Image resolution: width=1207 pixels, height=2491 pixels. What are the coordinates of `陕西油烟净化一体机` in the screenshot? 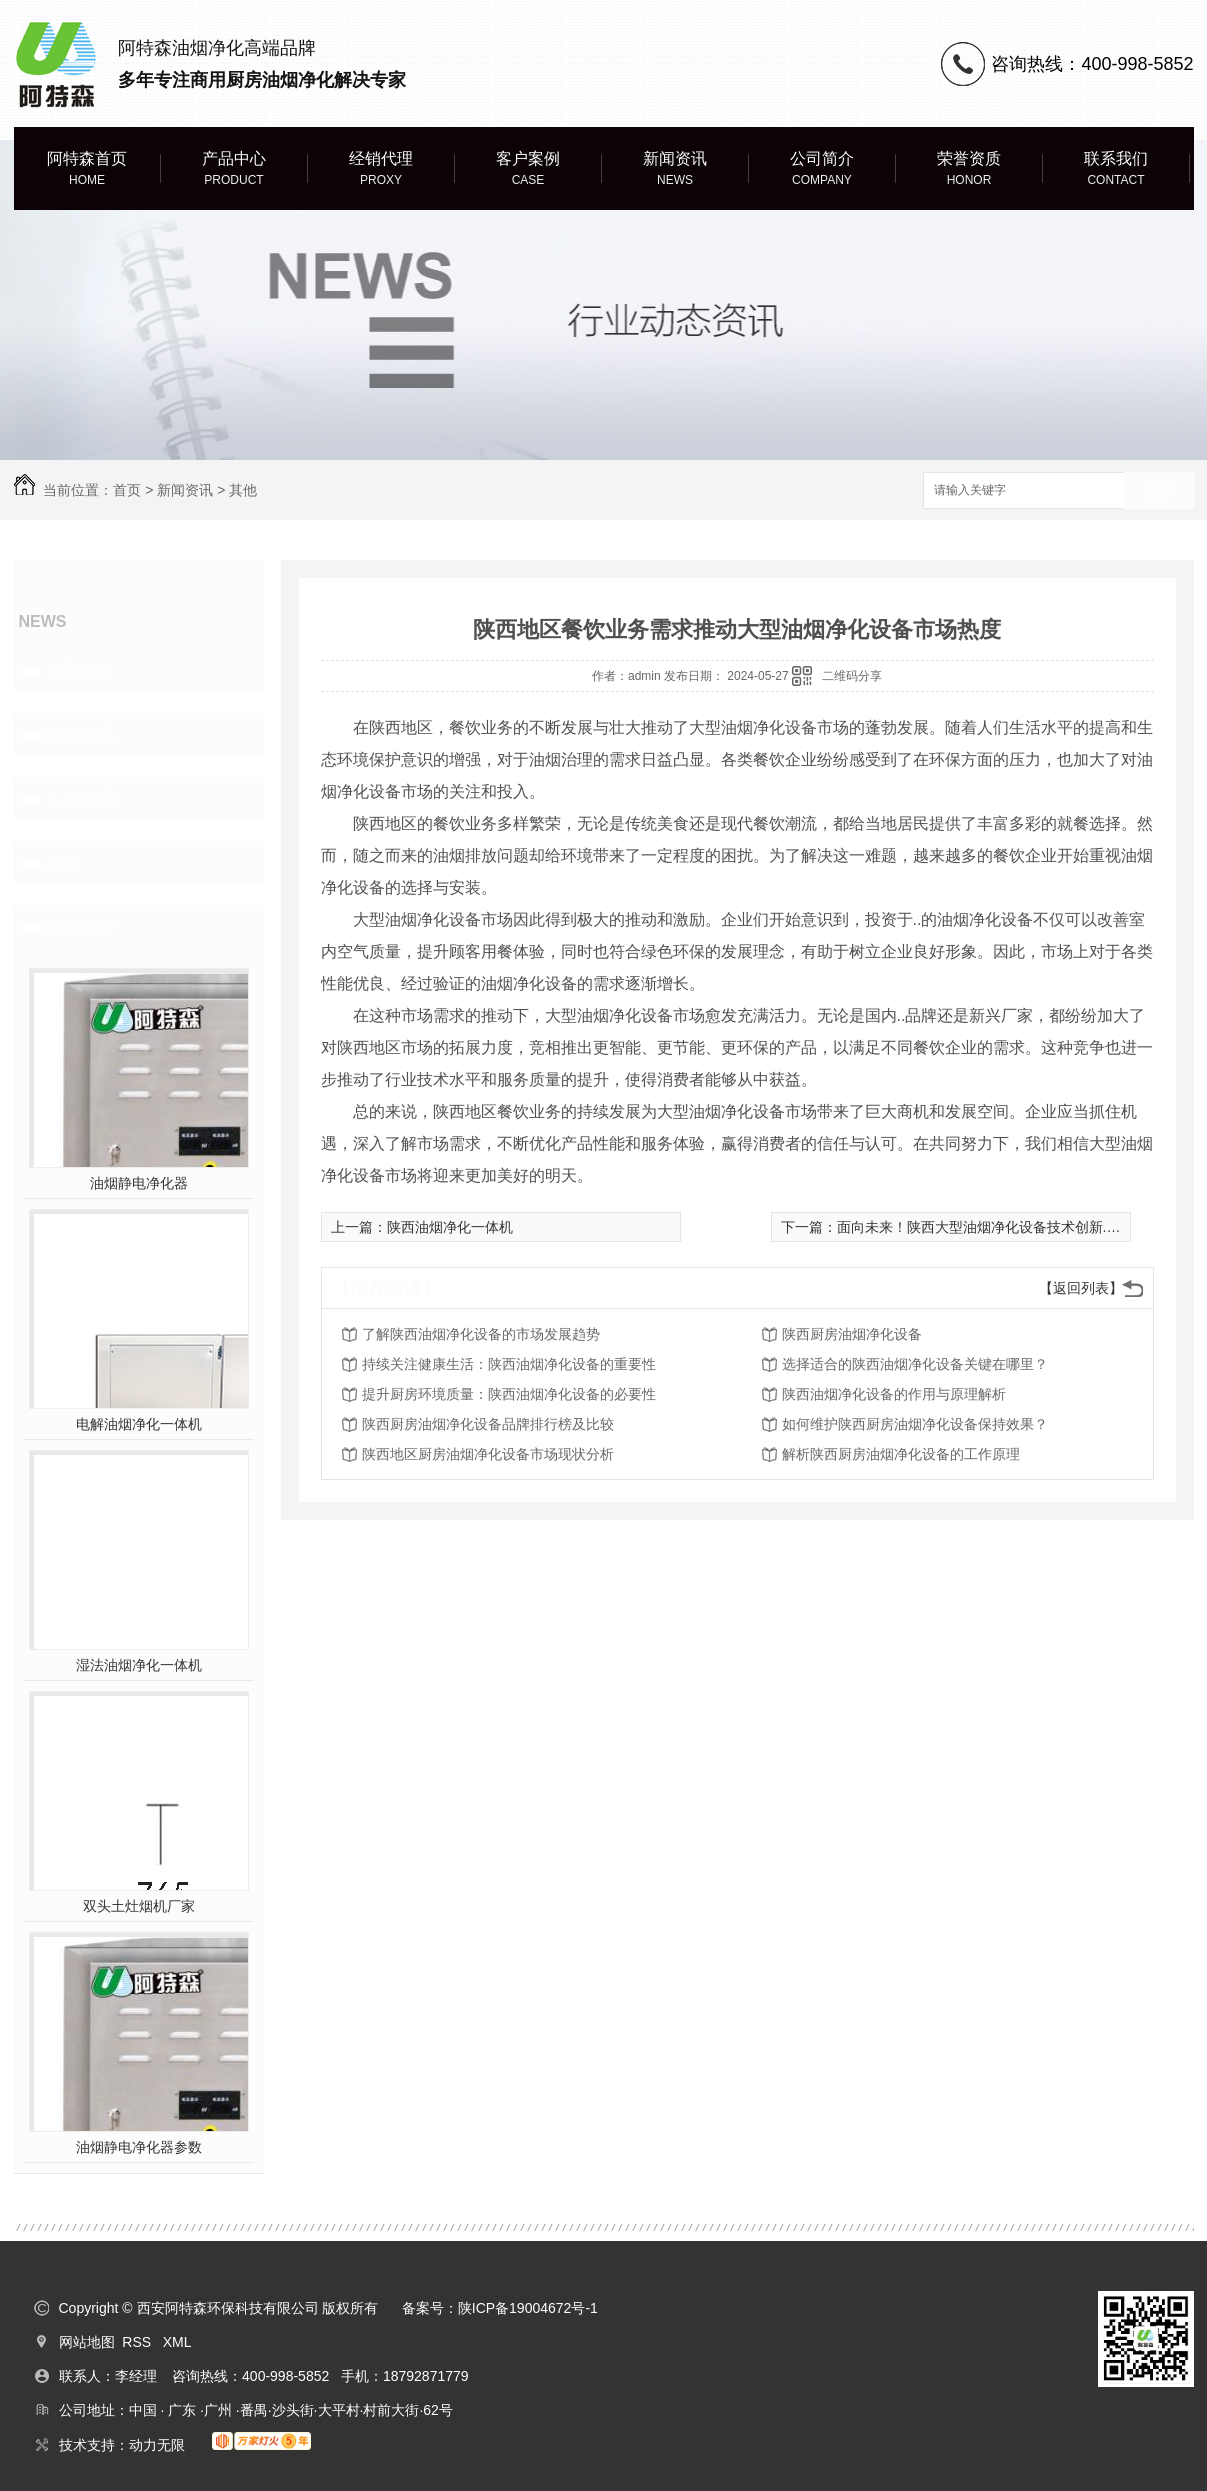 It's located at (450, 1227).